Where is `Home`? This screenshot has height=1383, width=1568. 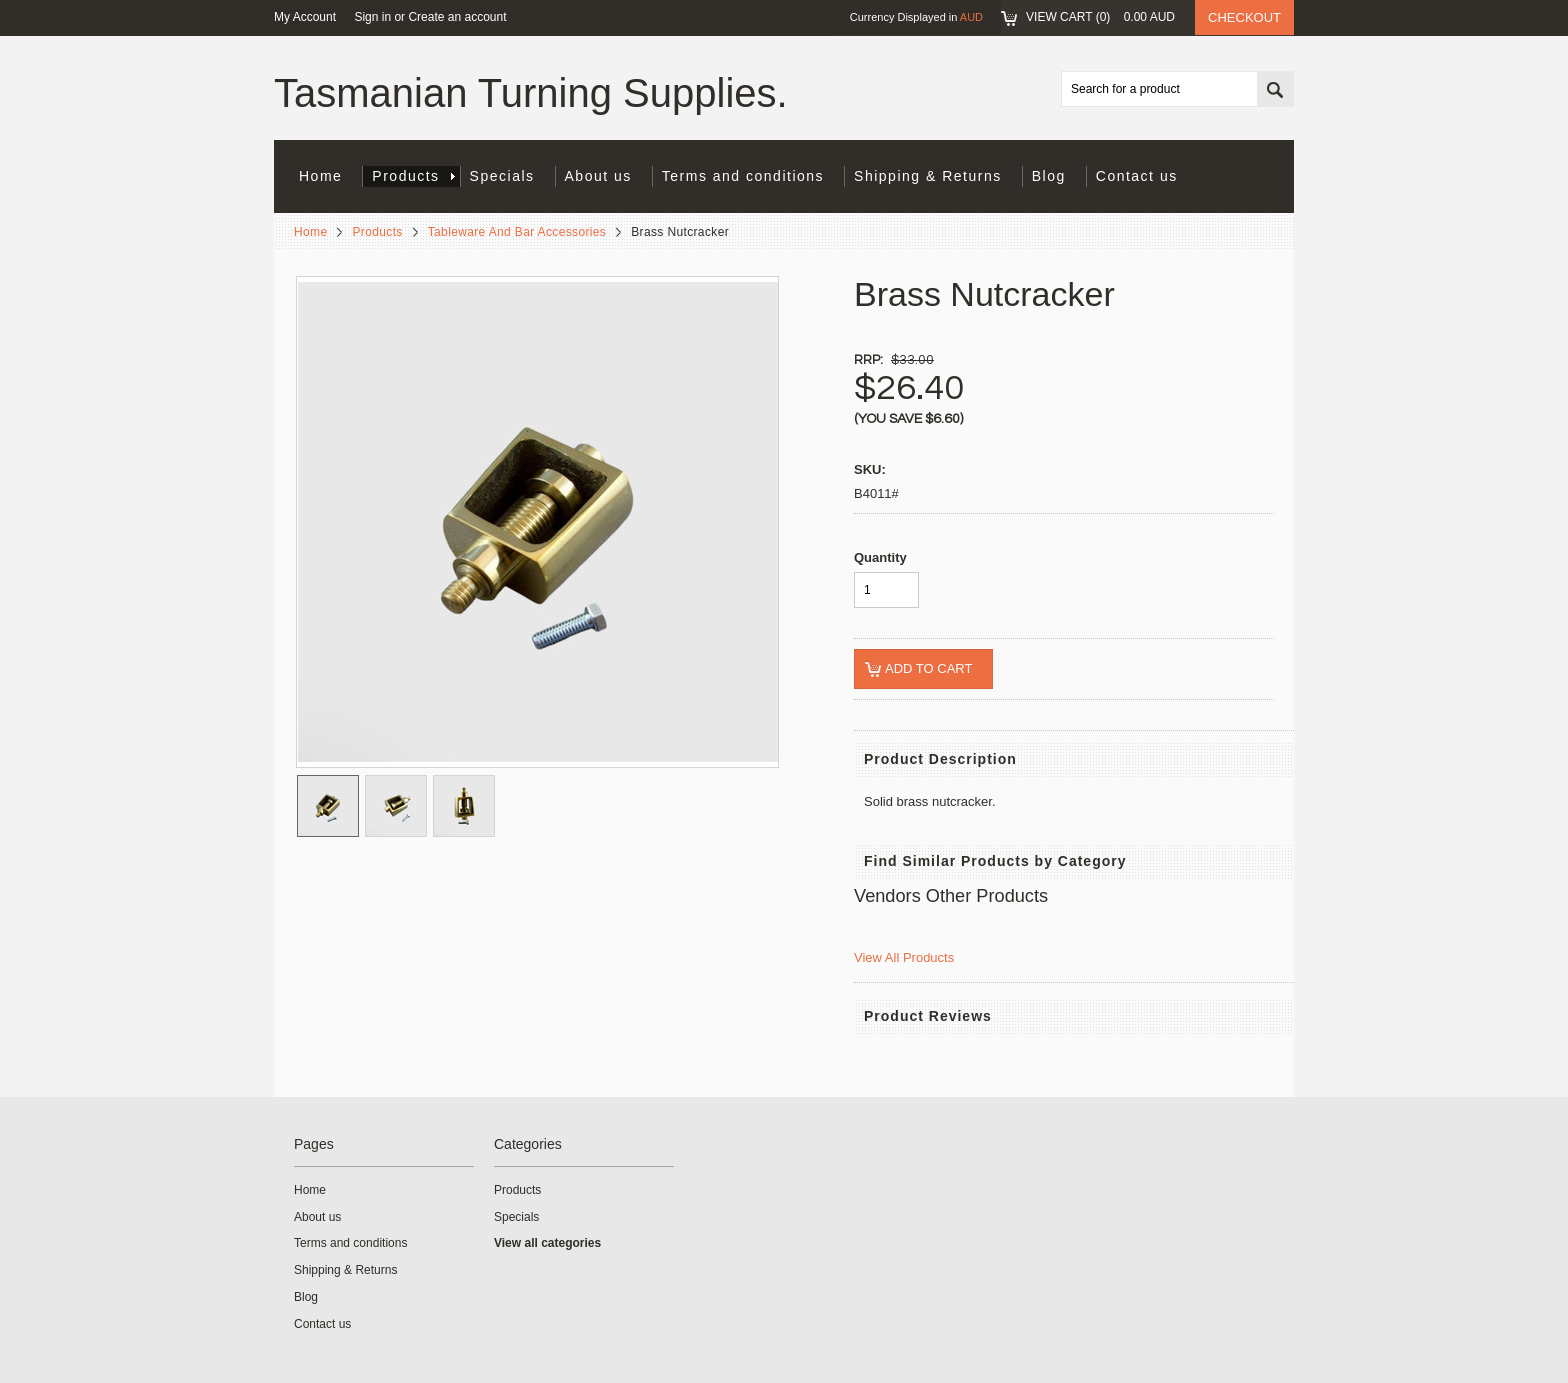 Home is located at coordinates (310, 232).